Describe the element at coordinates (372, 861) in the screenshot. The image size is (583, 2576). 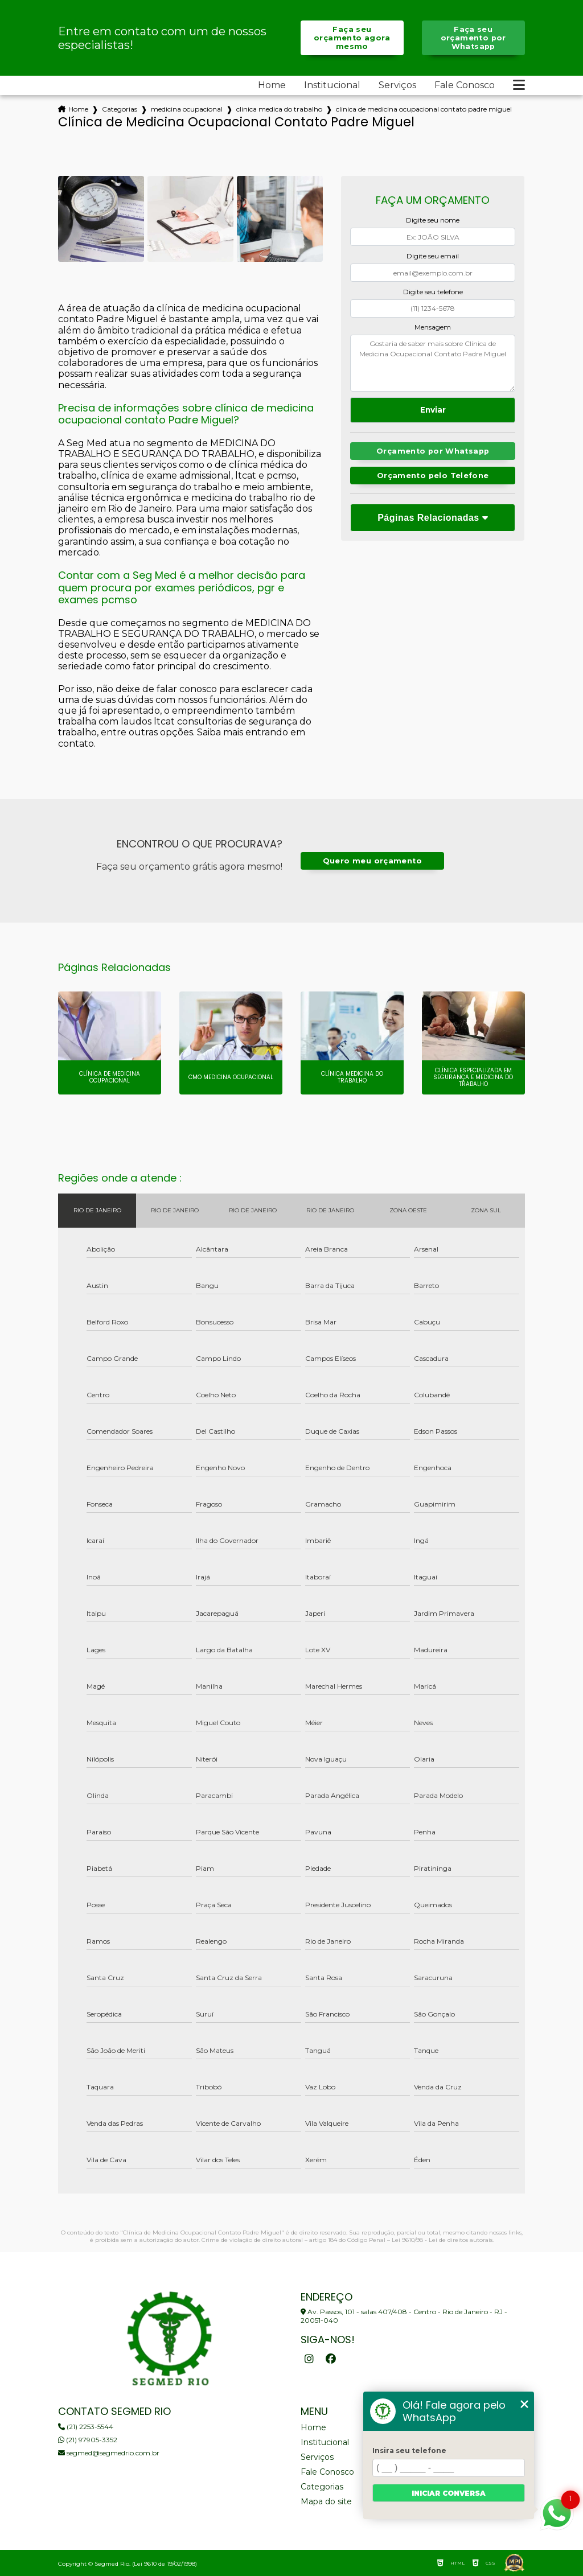
I see `Quero meu orçamento` at that location.